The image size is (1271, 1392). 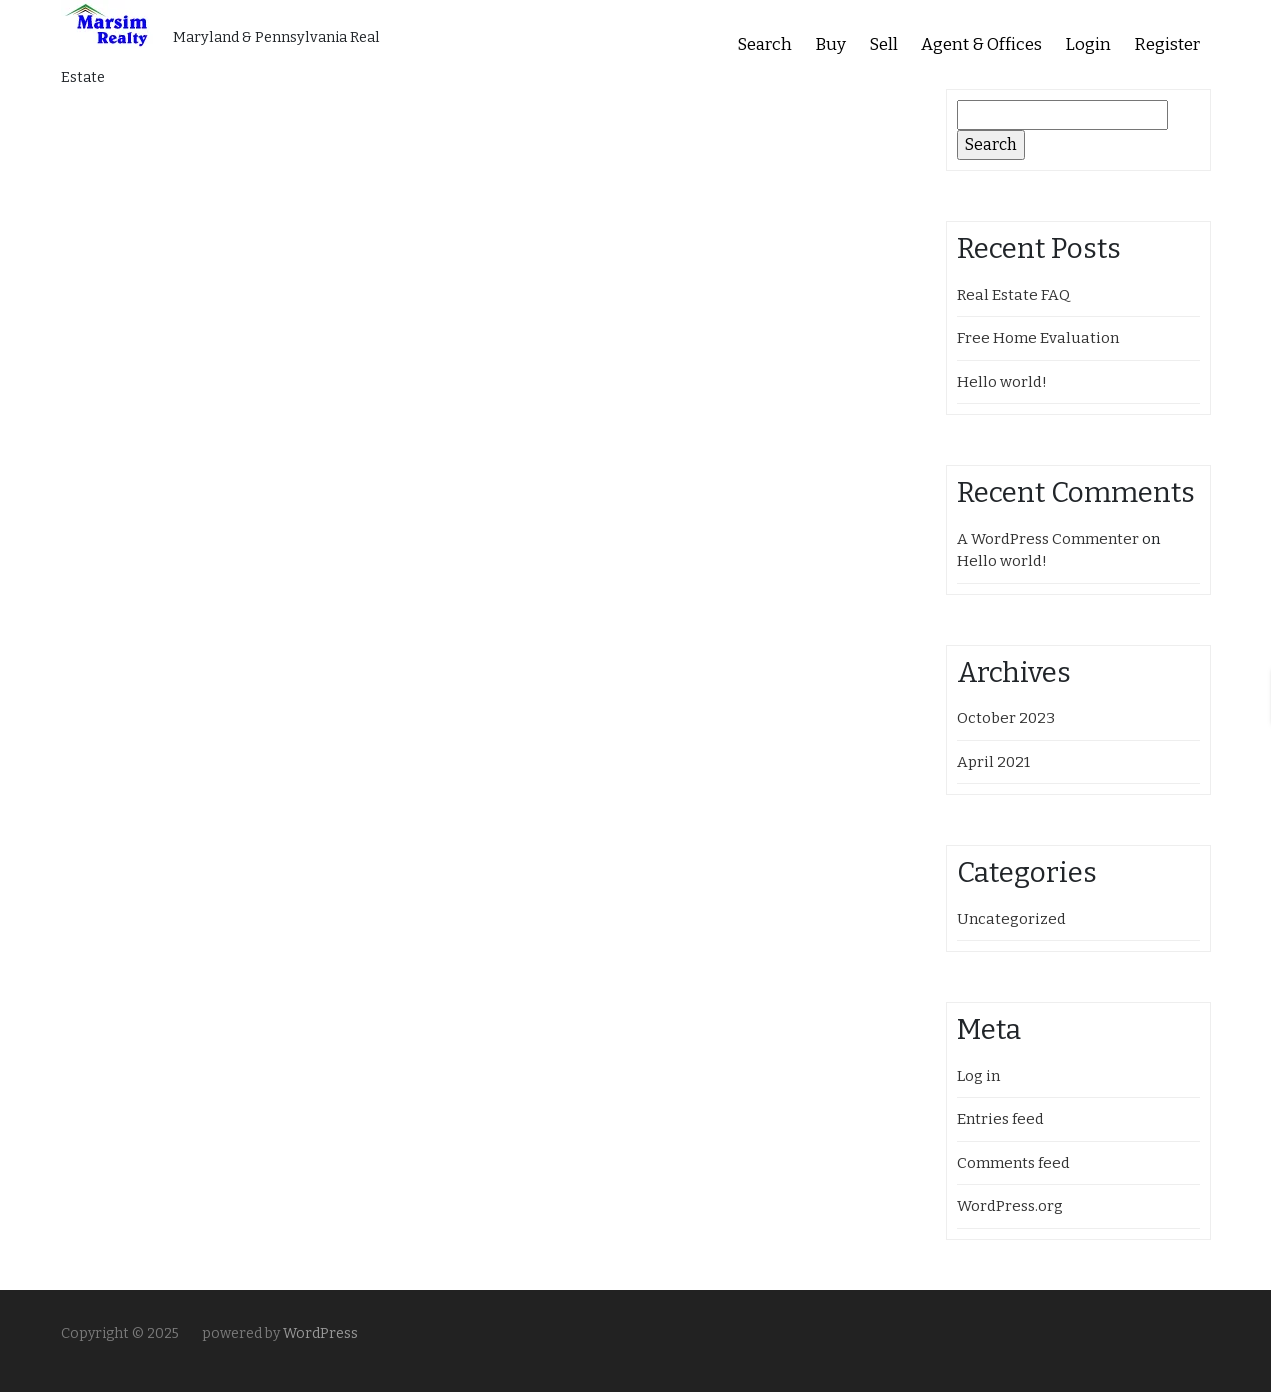 I want to click on Uncategorized, so click(x=1011, y=919).